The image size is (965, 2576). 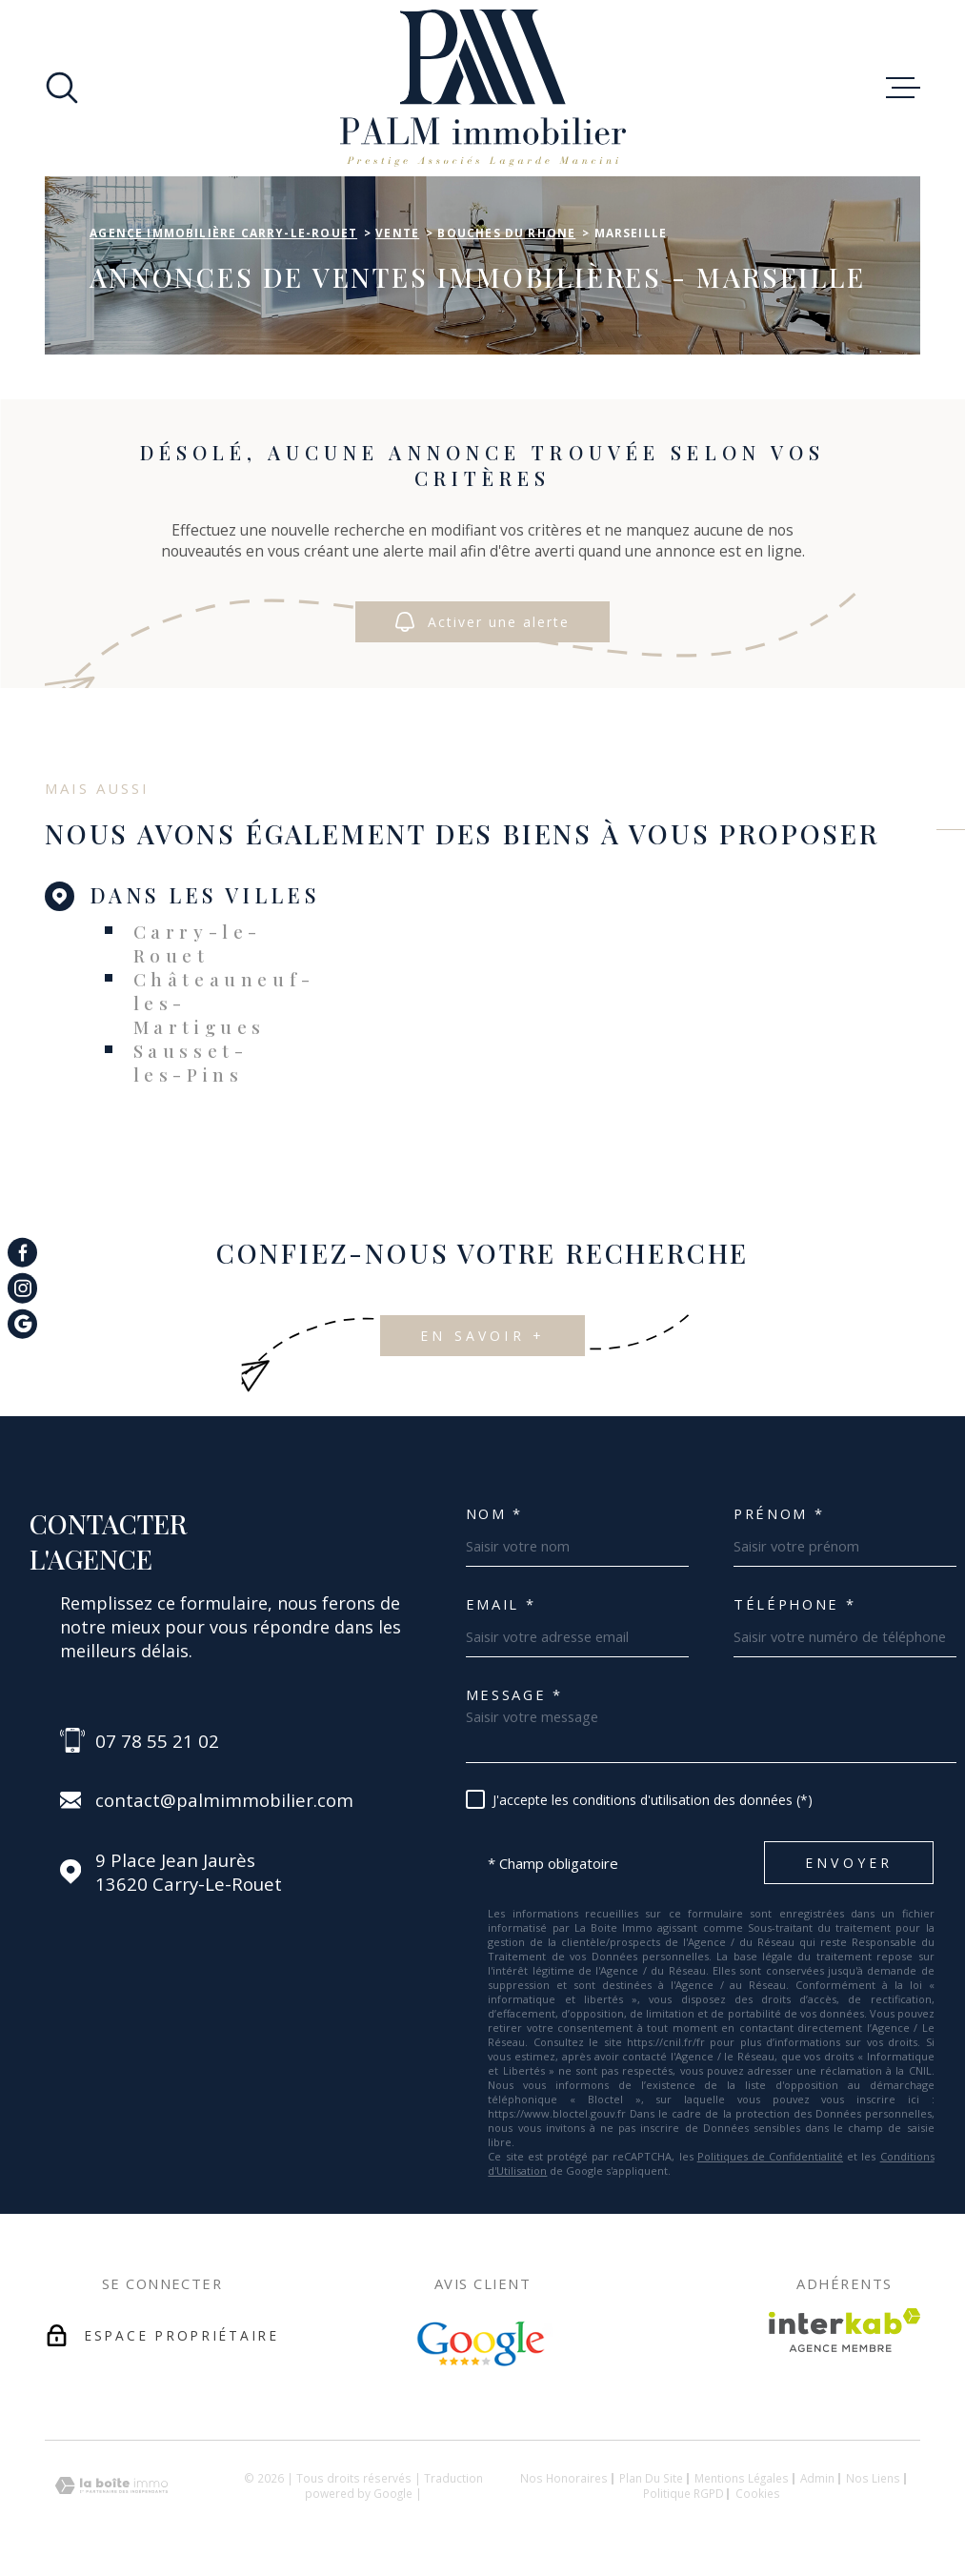 I want to click on Châteauneuf-les-Martigues, so click(x=224, y=1003).